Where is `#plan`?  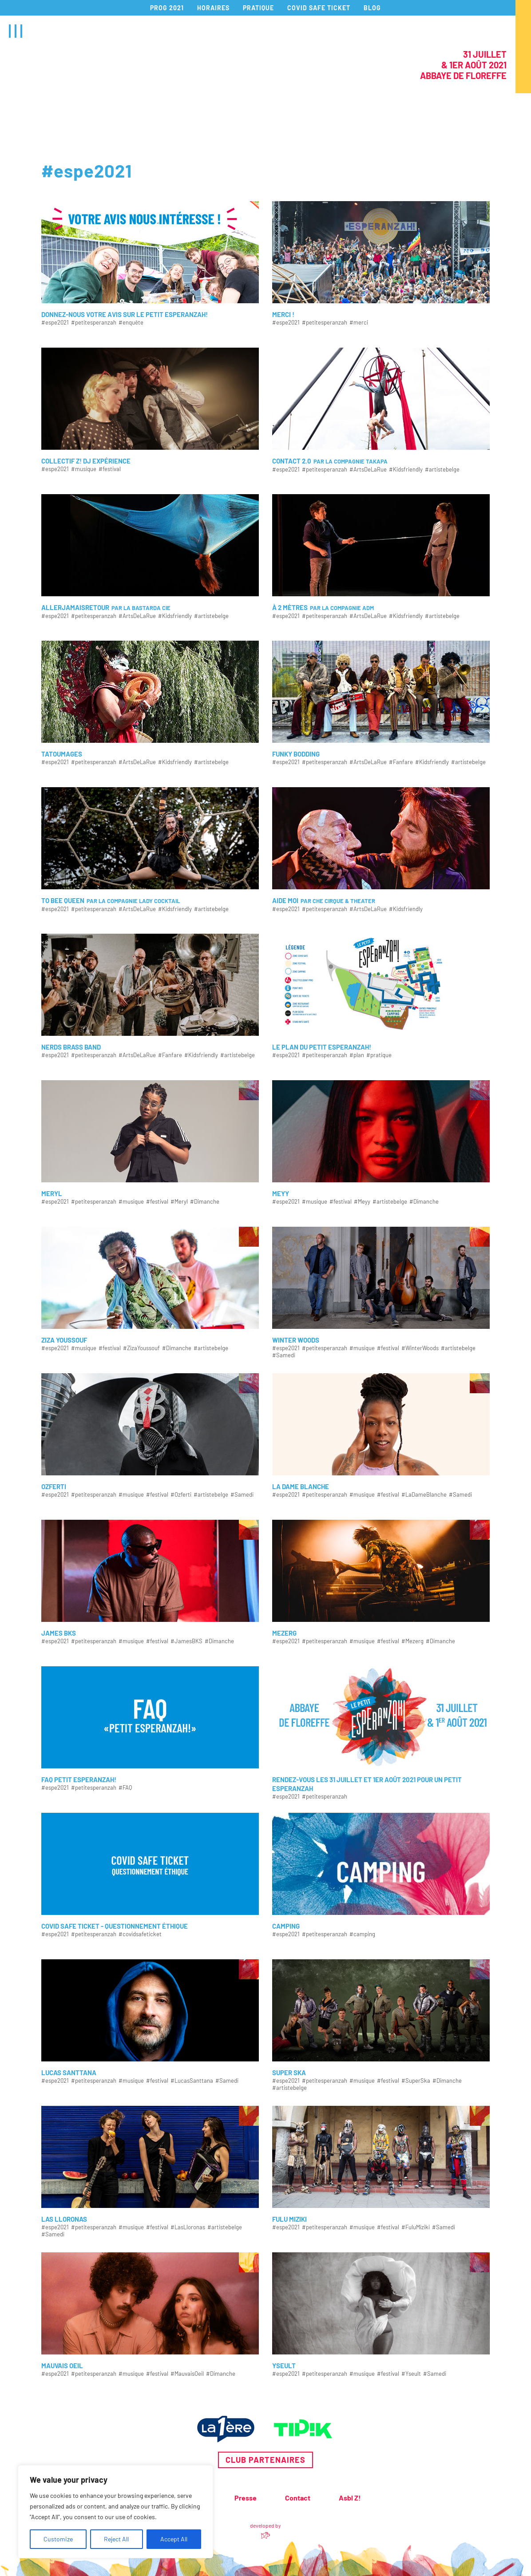
#plan is located at coordinates (356, 1055).